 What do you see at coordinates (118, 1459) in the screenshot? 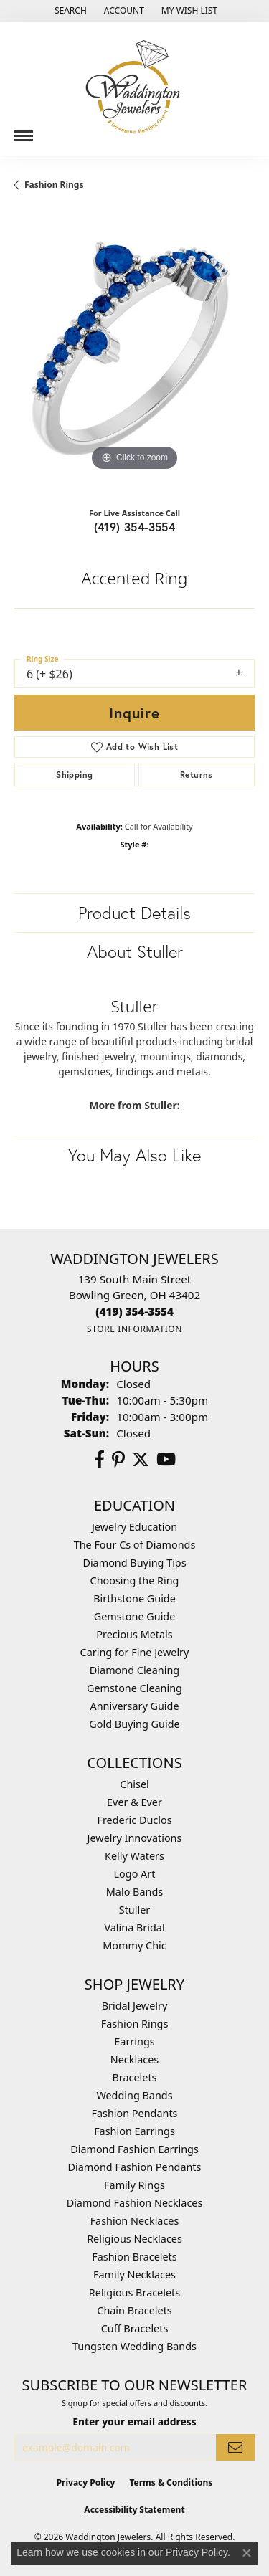
I see `[Follow us on Pinterest (opens in new tab)]` at bounding box center [118, 1459].